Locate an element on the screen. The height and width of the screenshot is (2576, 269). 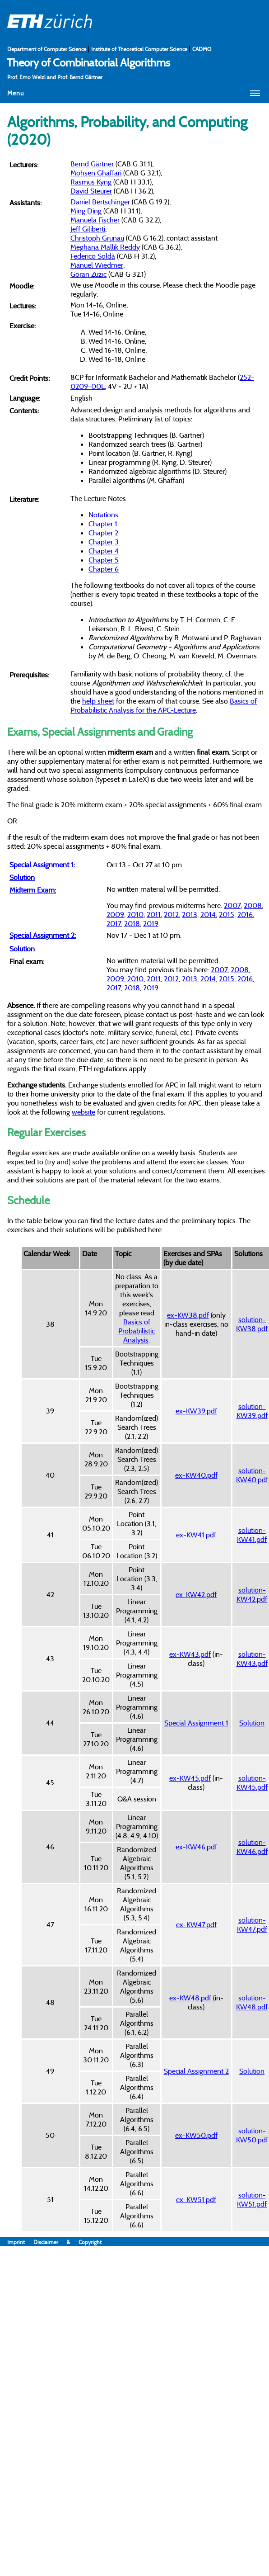
Rasmus Kyng is located at coordinates (90, 181).